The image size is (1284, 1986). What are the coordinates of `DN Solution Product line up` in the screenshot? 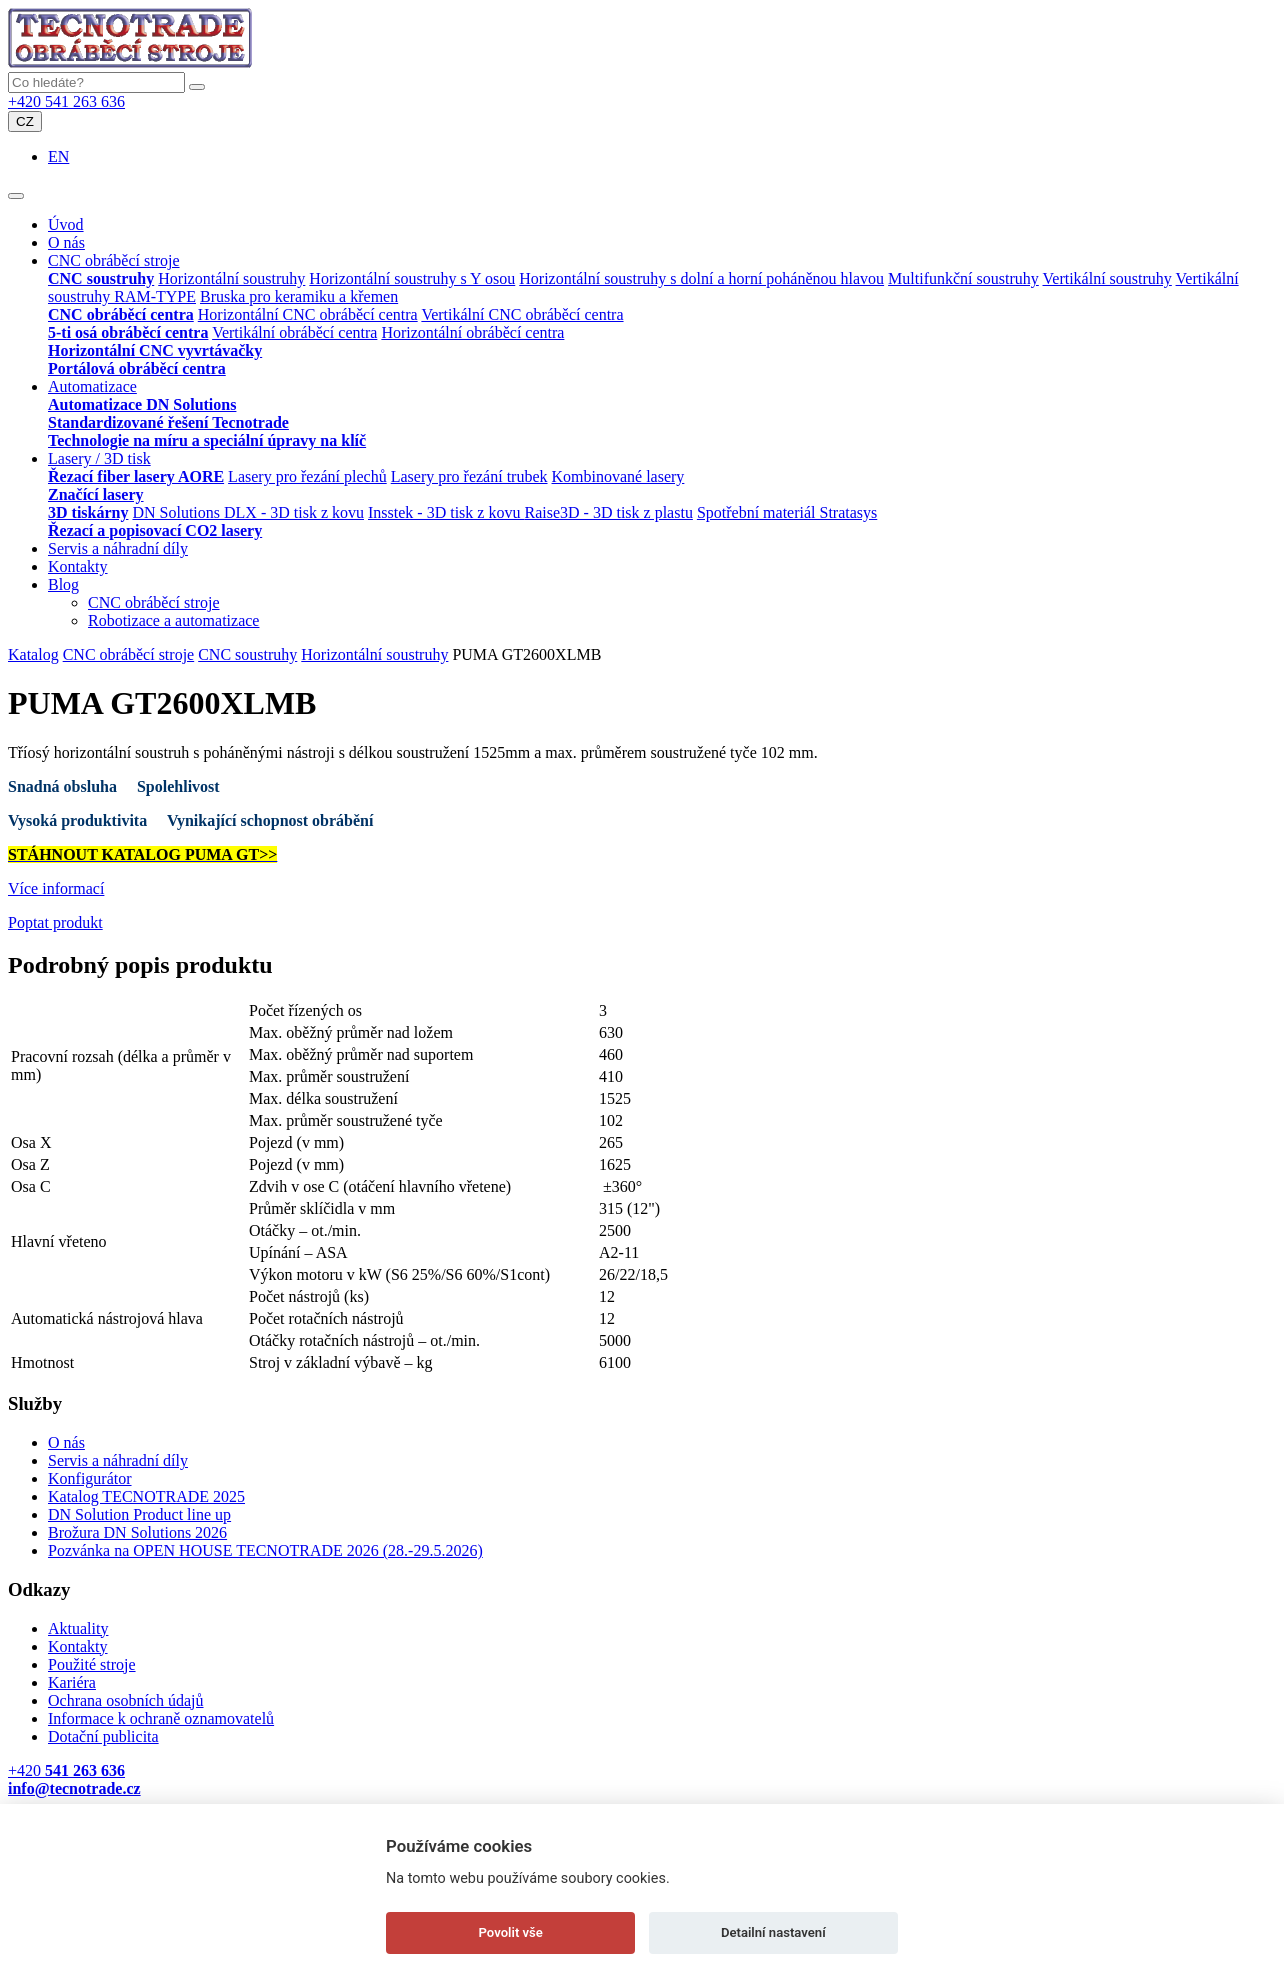 It's located at (139, 1514).